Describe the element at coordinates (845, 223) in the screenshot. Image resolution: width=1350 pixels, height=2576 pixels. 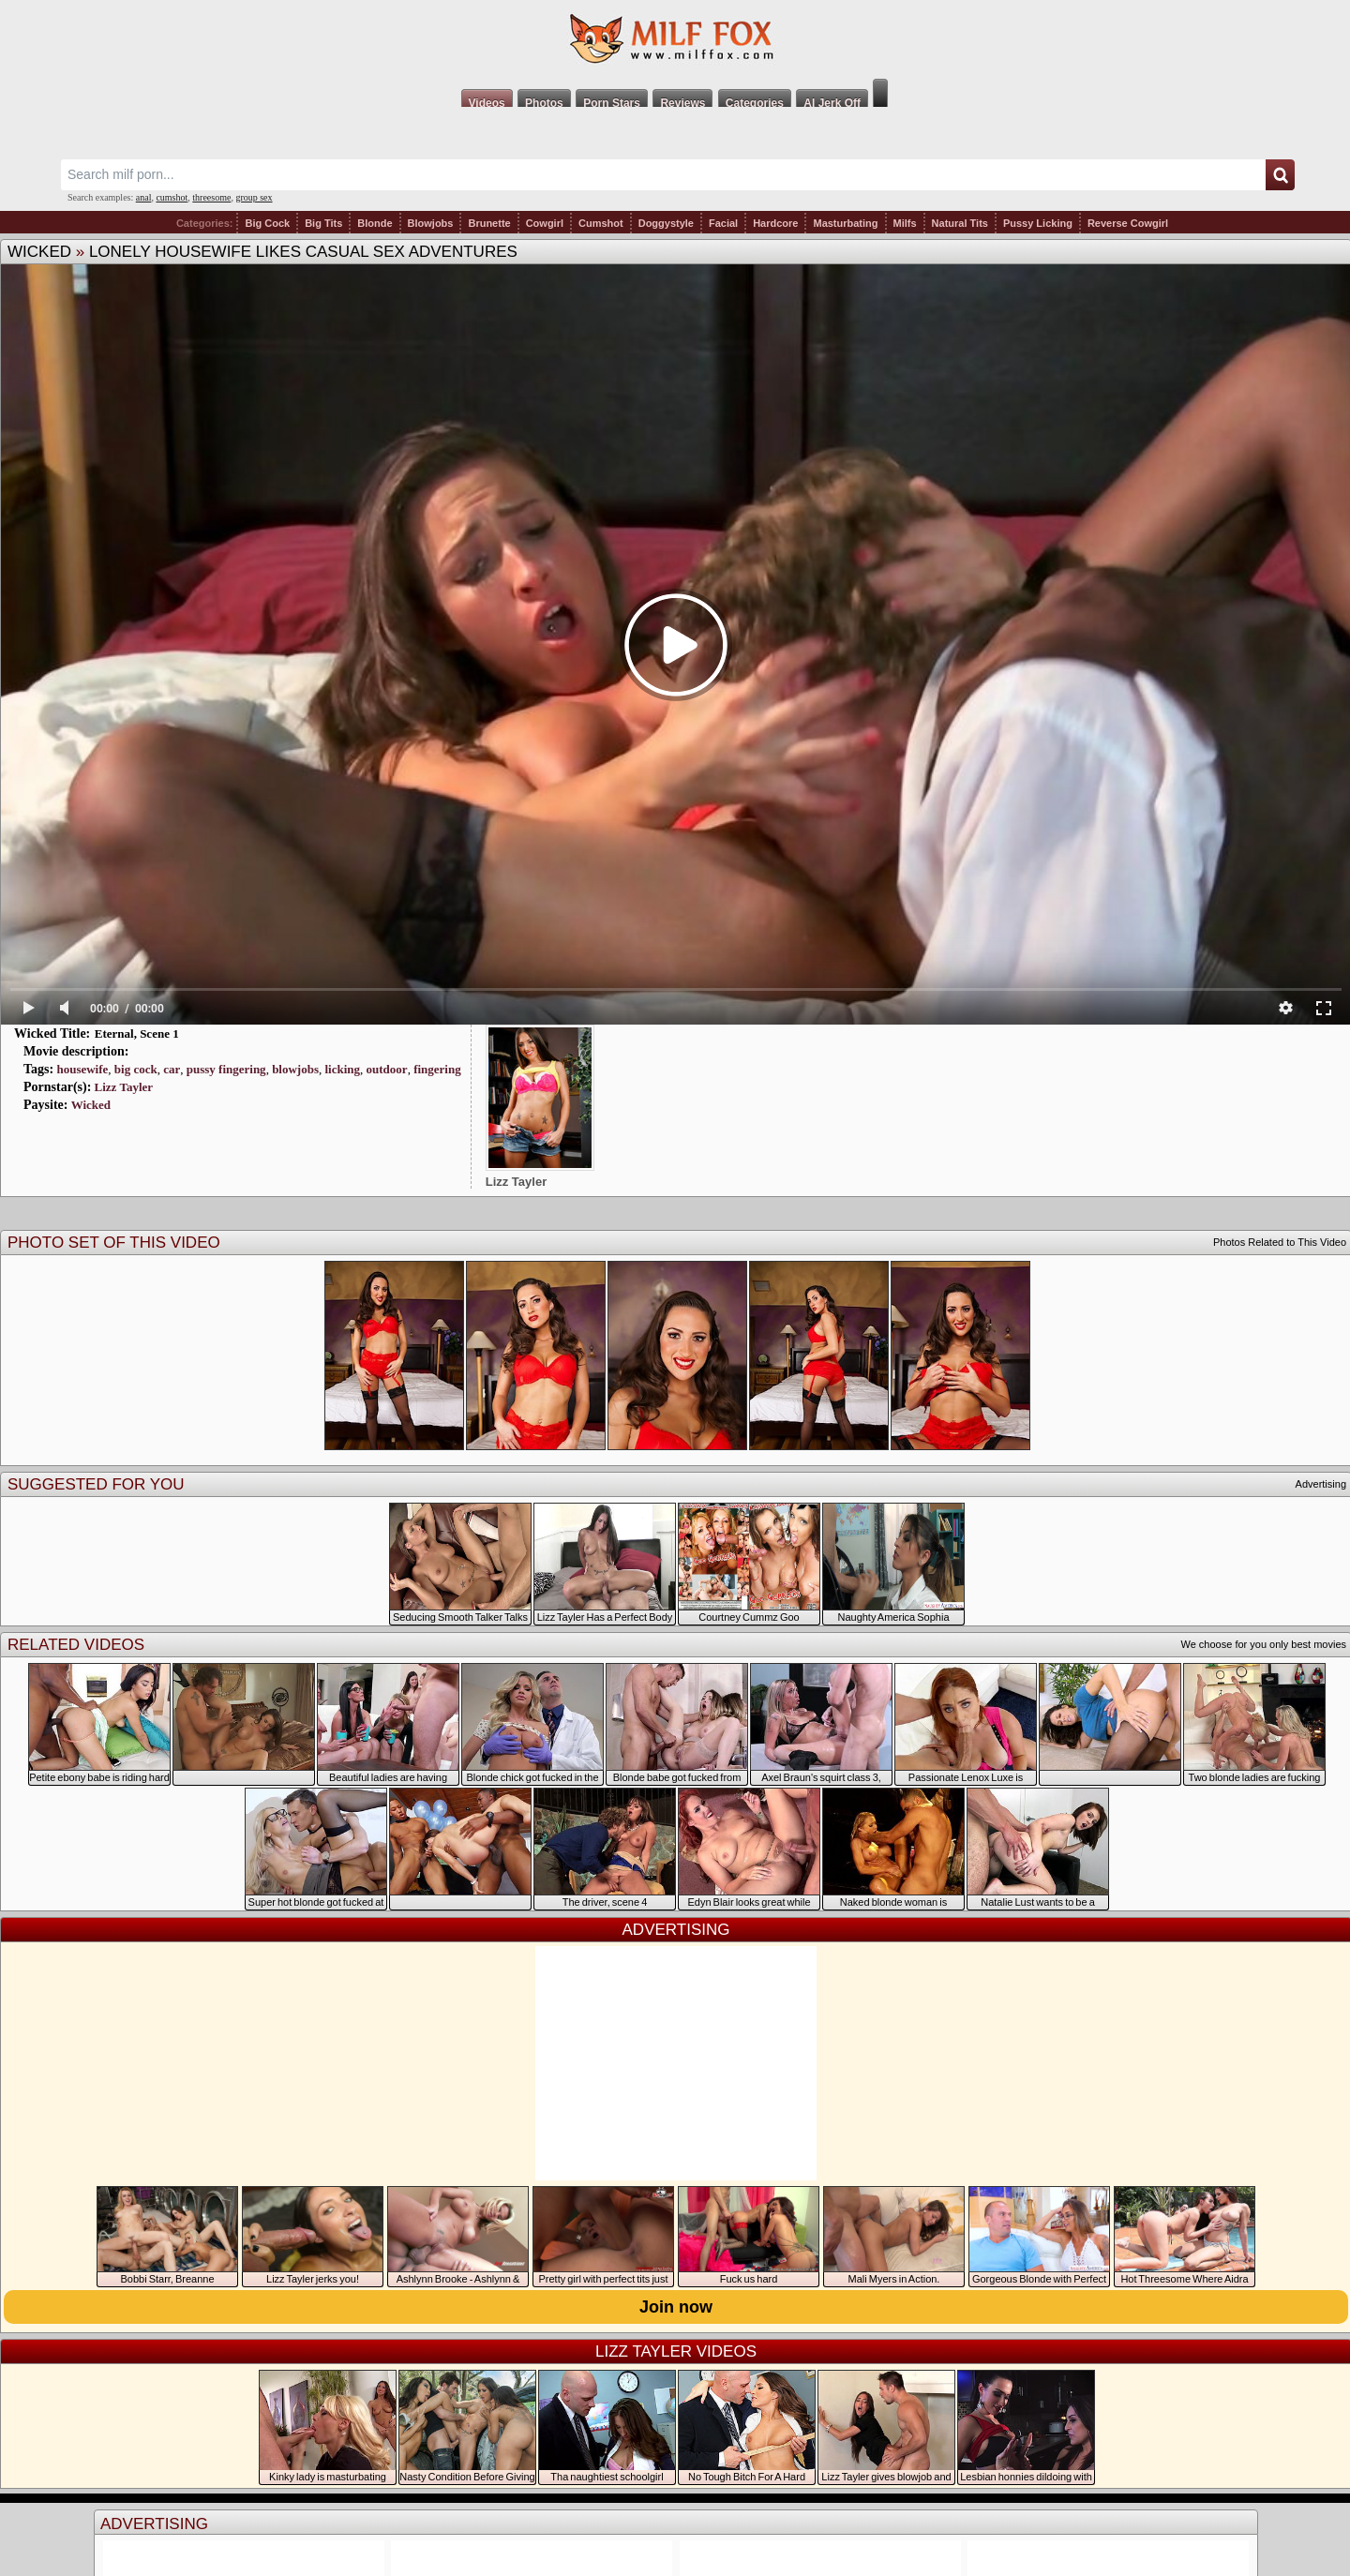
I see `Masturbating` at that location.